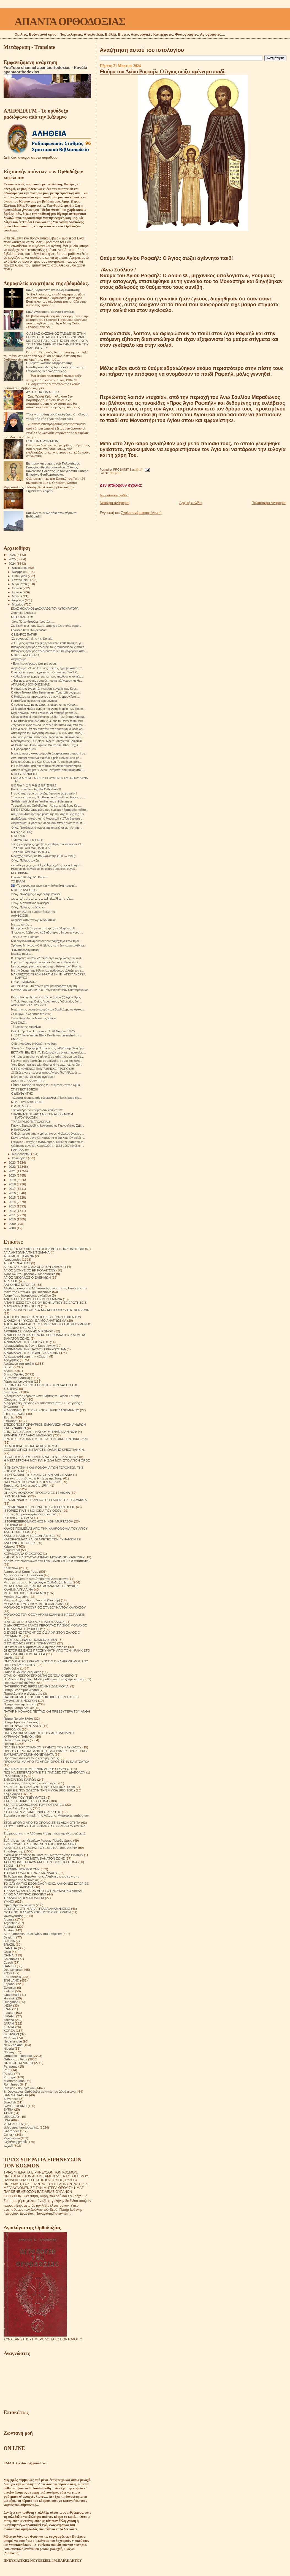  Describe the element at coordinates (42, 1318) in the screenshot. I see `ΑΠΟ ΤΟΥΣ ΒΙΟΥΣ ΤΩΝ ΠΡΕΣΒΥΤΕΡΩΝ ΣΟΦΙΑ ΤΩΝ ΔΙΚΑΙΩΝ Η ΨΥΧΟΩΦΕΛΙΜΟ ΑΝΑΓΝΩΣΜΑ` at that location.